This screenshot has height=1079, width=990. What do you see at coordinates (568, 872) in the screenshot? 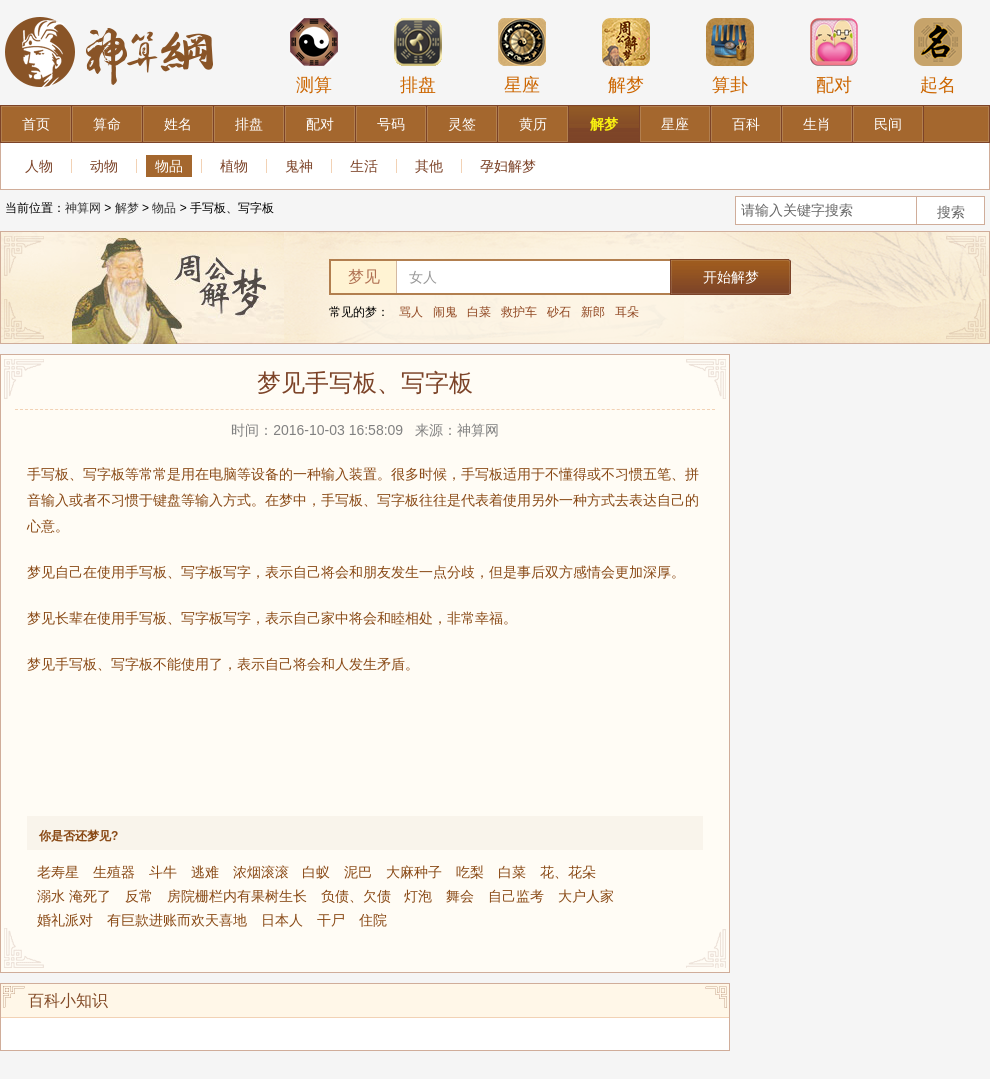
I see `花、花朵` at bounding box center [568, 872].